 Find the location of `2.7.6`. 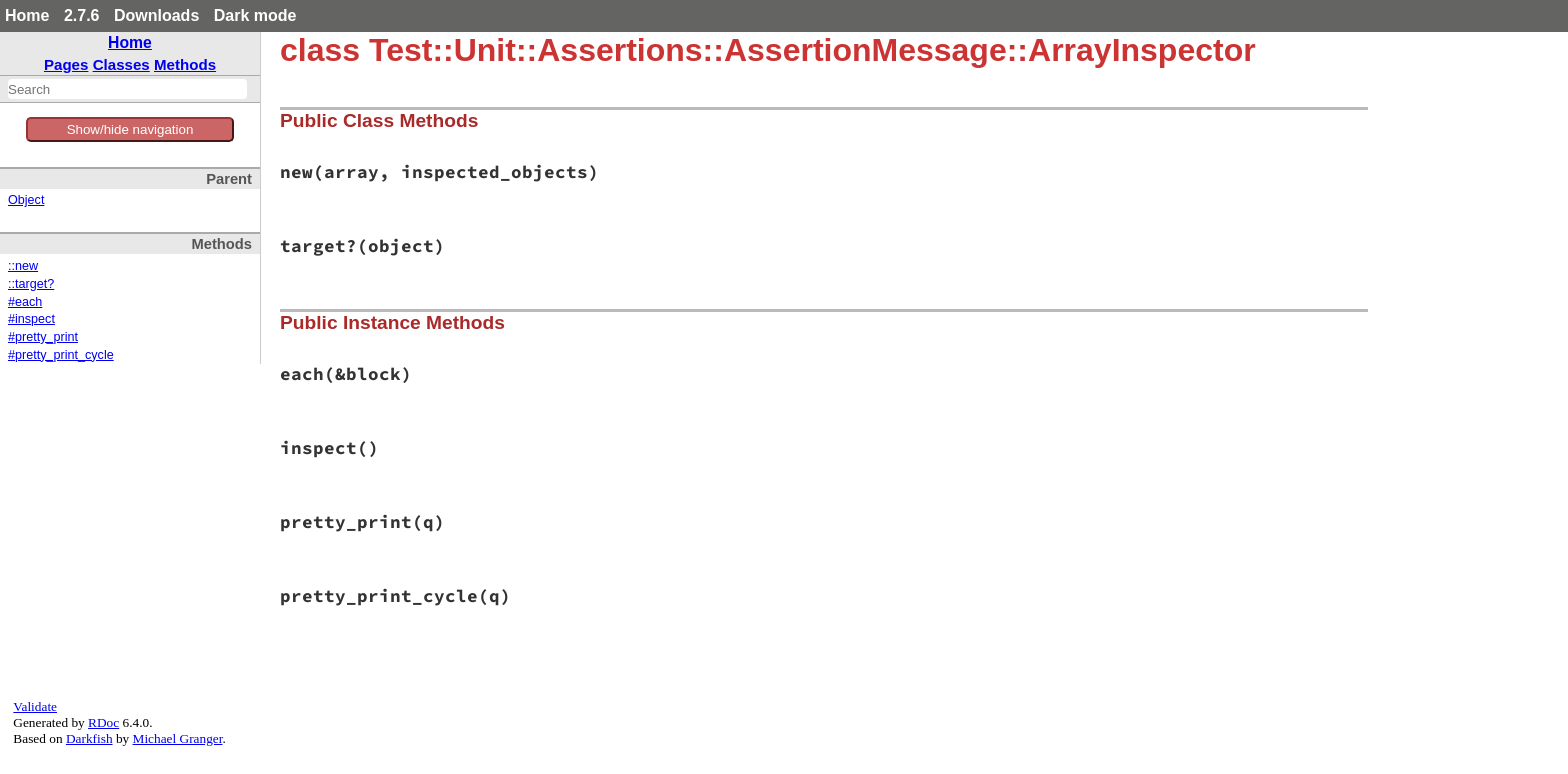

2.7.6 is located at coordinates (82, 15).